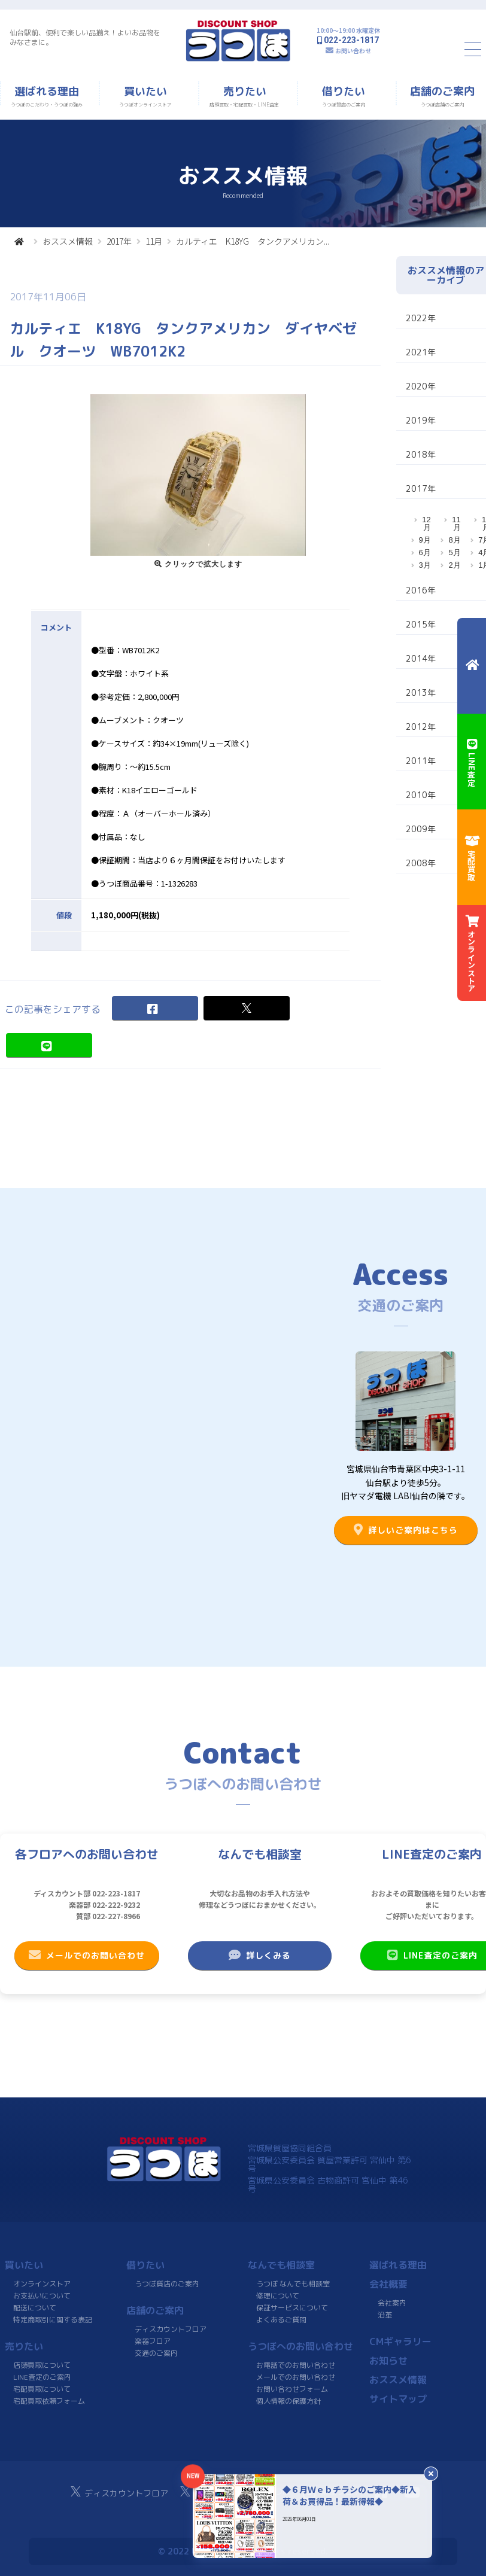 Image resolution: width=486 pixels, height=2576 pixels. I want to click on オンラインストア, so click(42, 2284).